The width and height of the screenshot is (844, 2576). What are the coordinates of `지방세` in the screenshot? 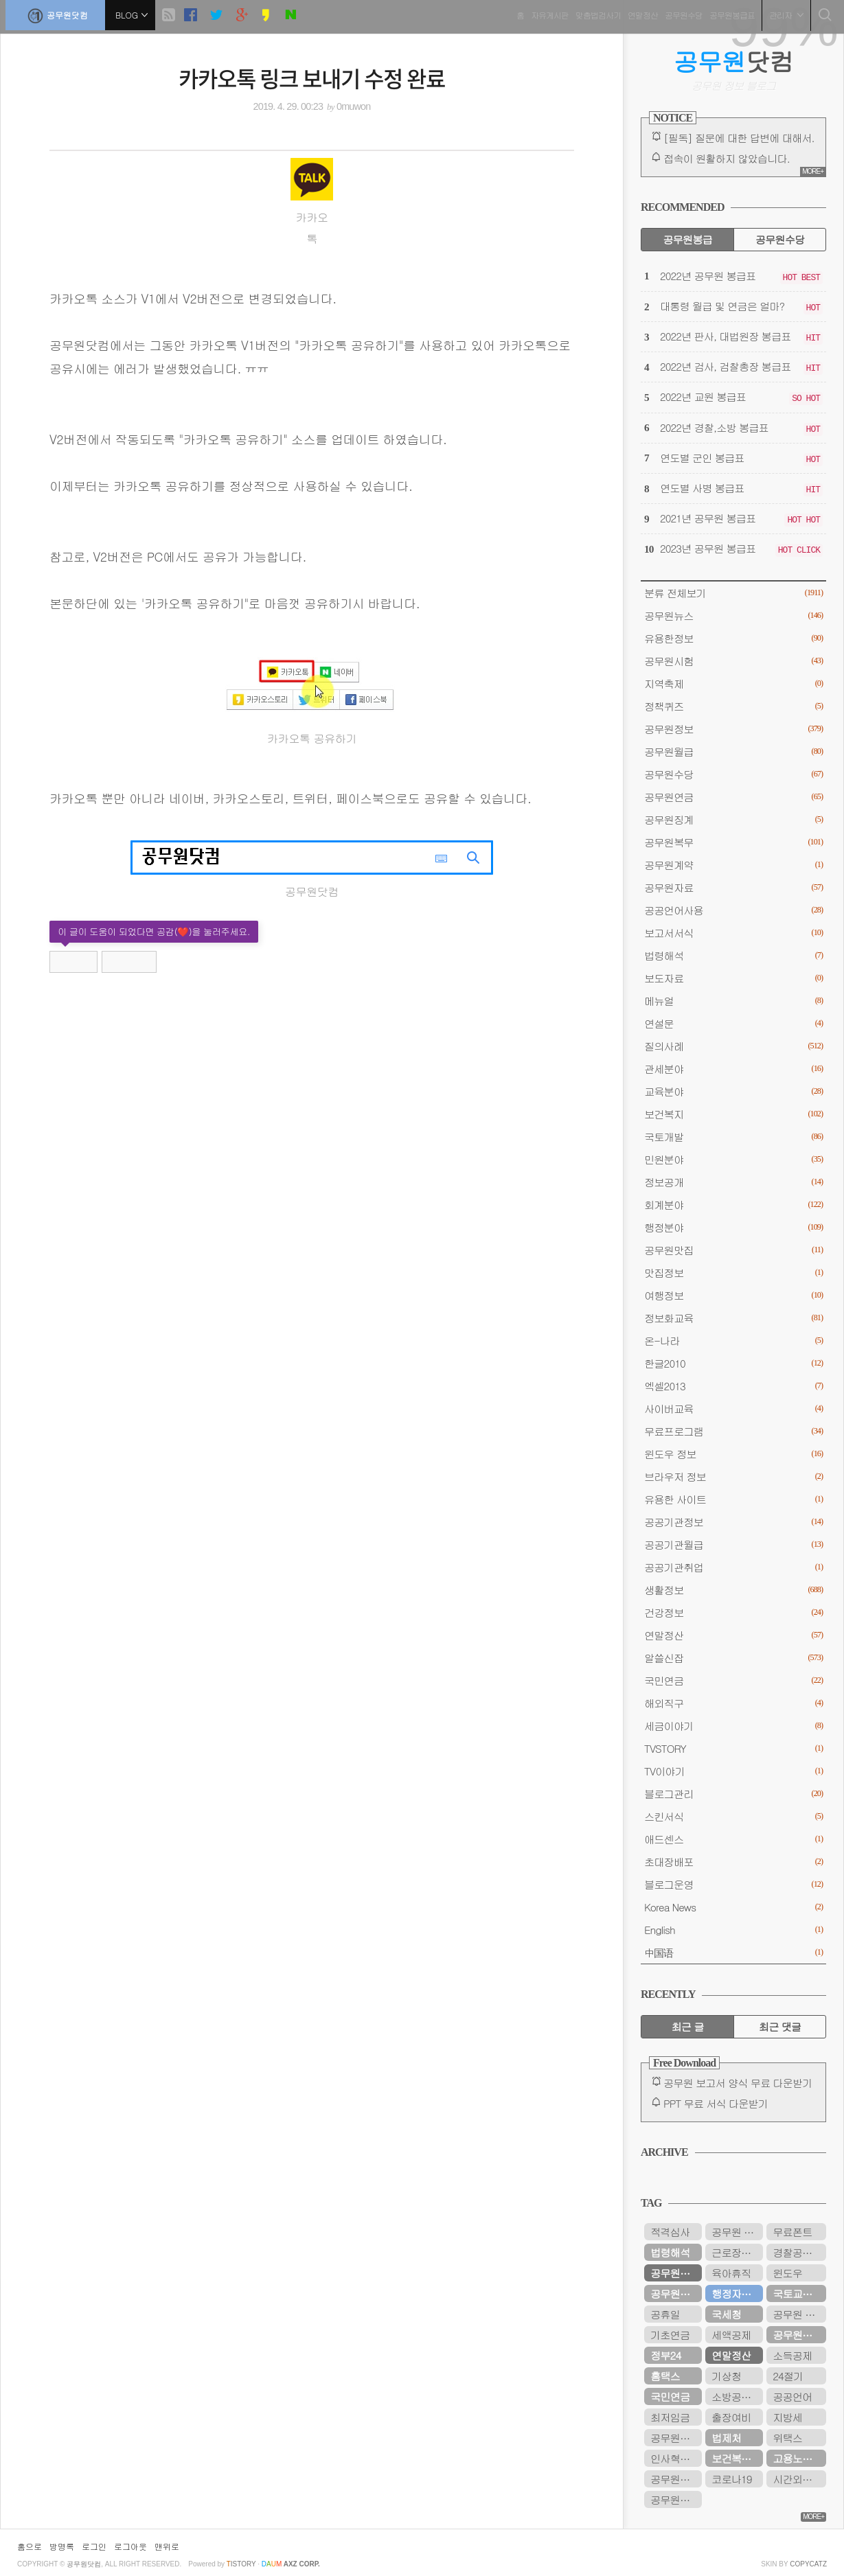 It's located at (787, 2417).